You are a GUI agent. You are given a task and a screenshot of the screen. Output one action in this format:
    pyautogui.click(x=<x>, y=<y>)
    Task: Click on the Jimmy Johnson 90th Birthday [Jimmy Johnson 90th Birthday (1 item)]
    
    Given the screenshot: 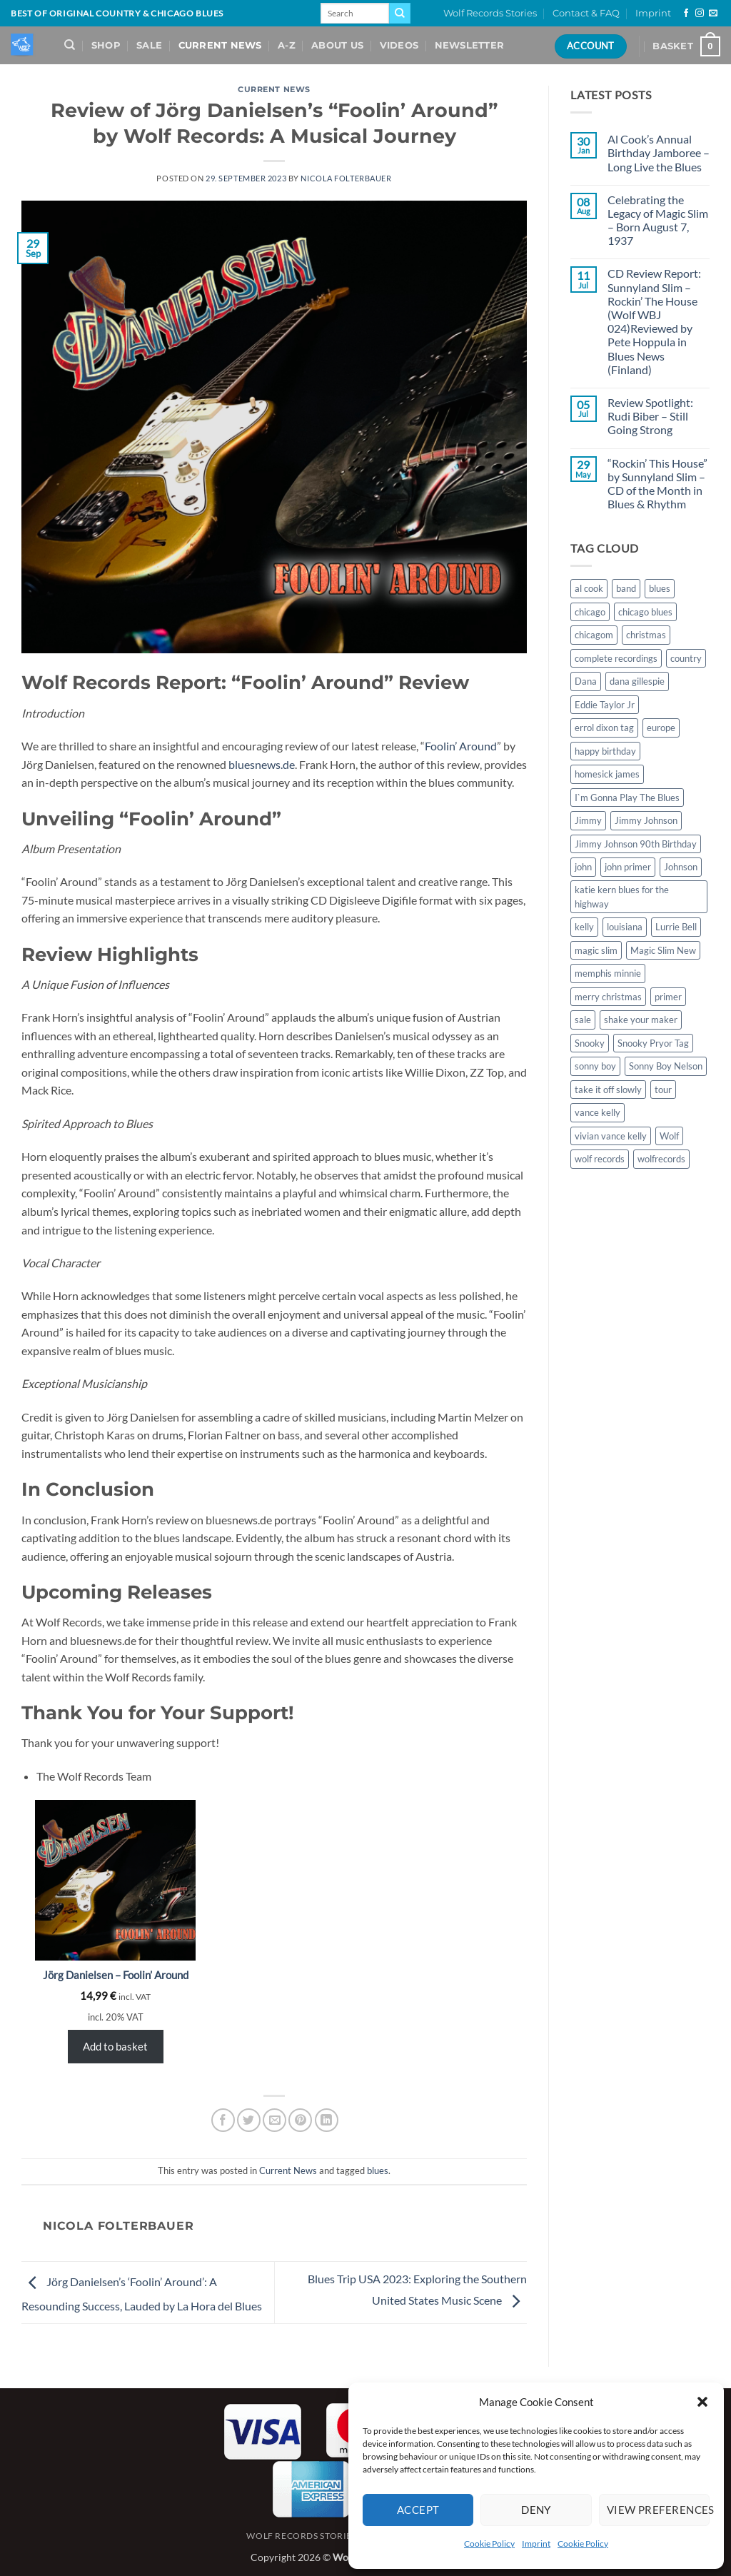 What is the action you would take?
    pyautogui.click(x=636, y=844)
    